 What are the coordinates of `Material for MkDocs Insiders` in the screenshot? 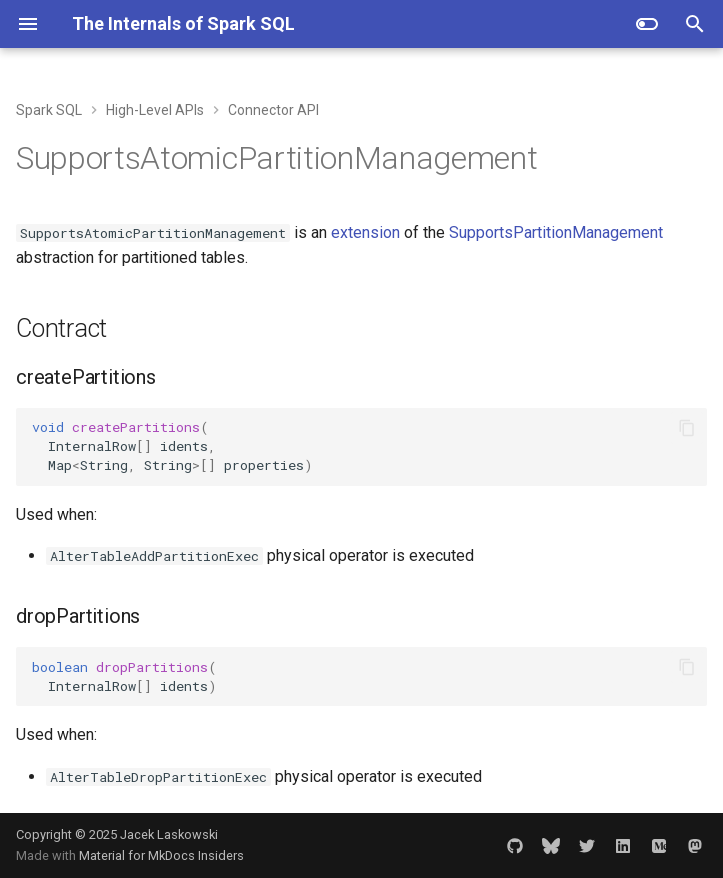 It's located at (161, 855).